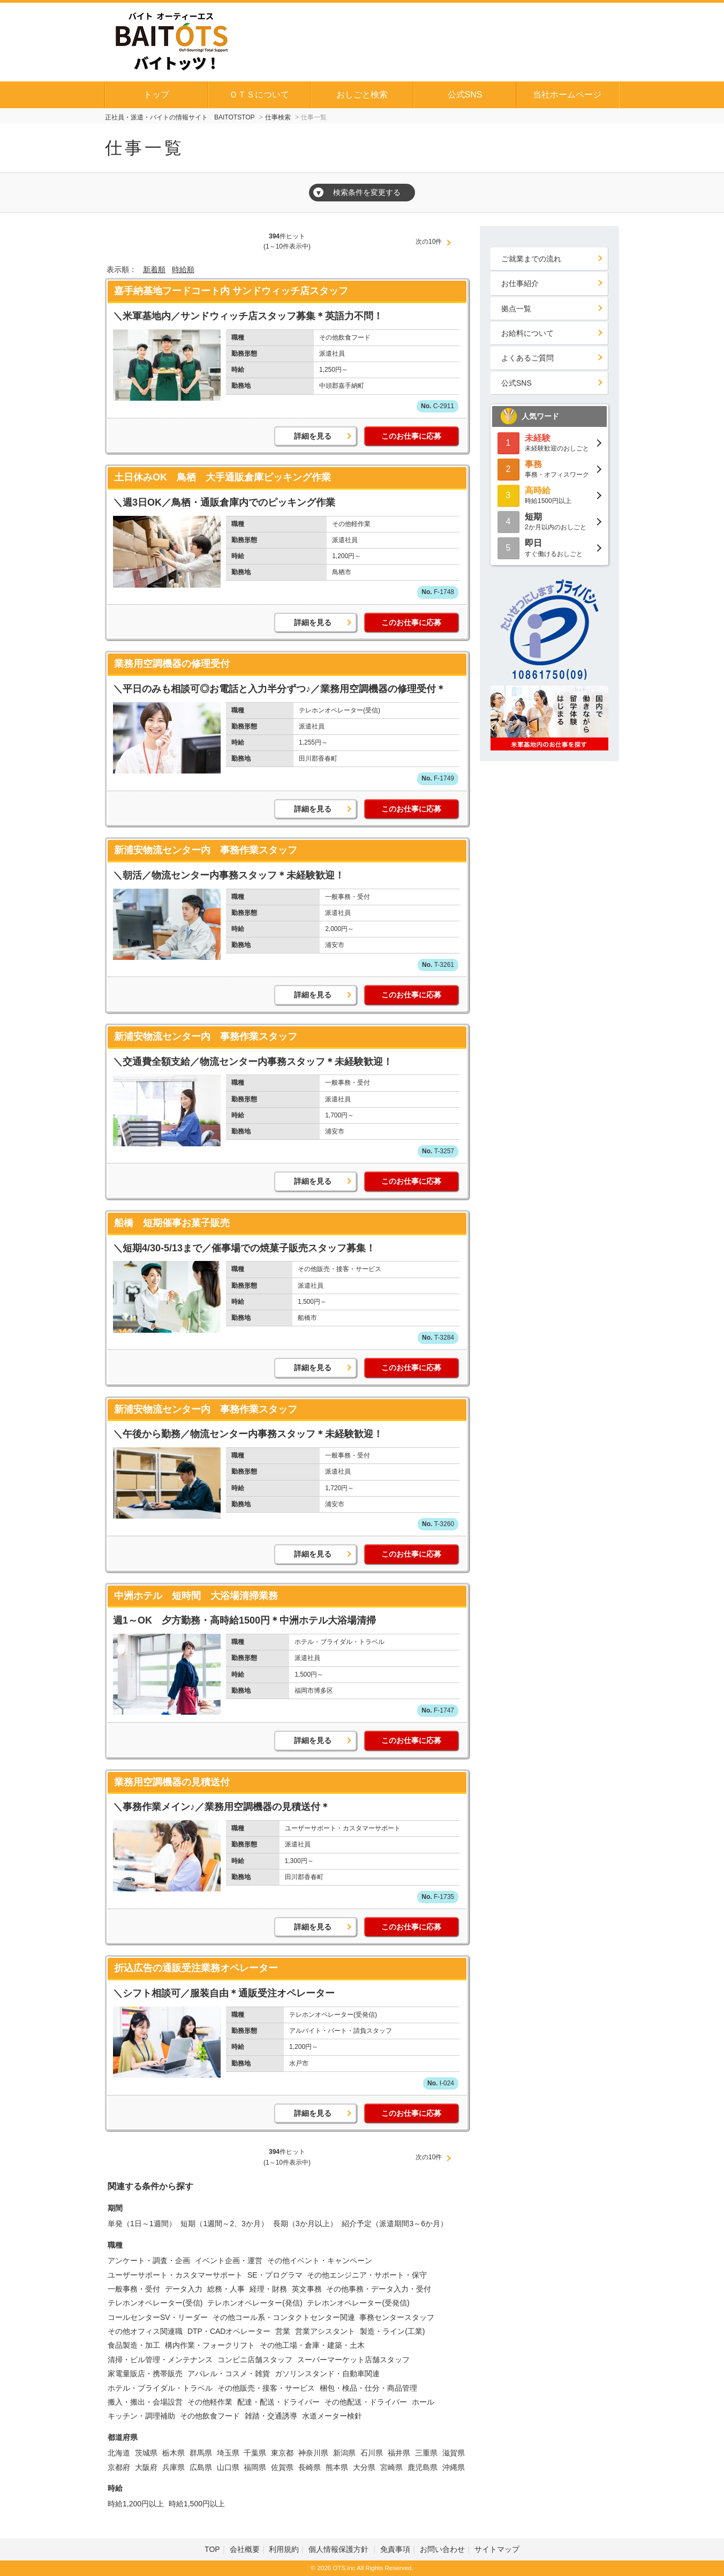 The width and height of the screenshot is (724, 2576). I want to click on ユーザーサポート・カスタマーサポート, so click(175, 2275).